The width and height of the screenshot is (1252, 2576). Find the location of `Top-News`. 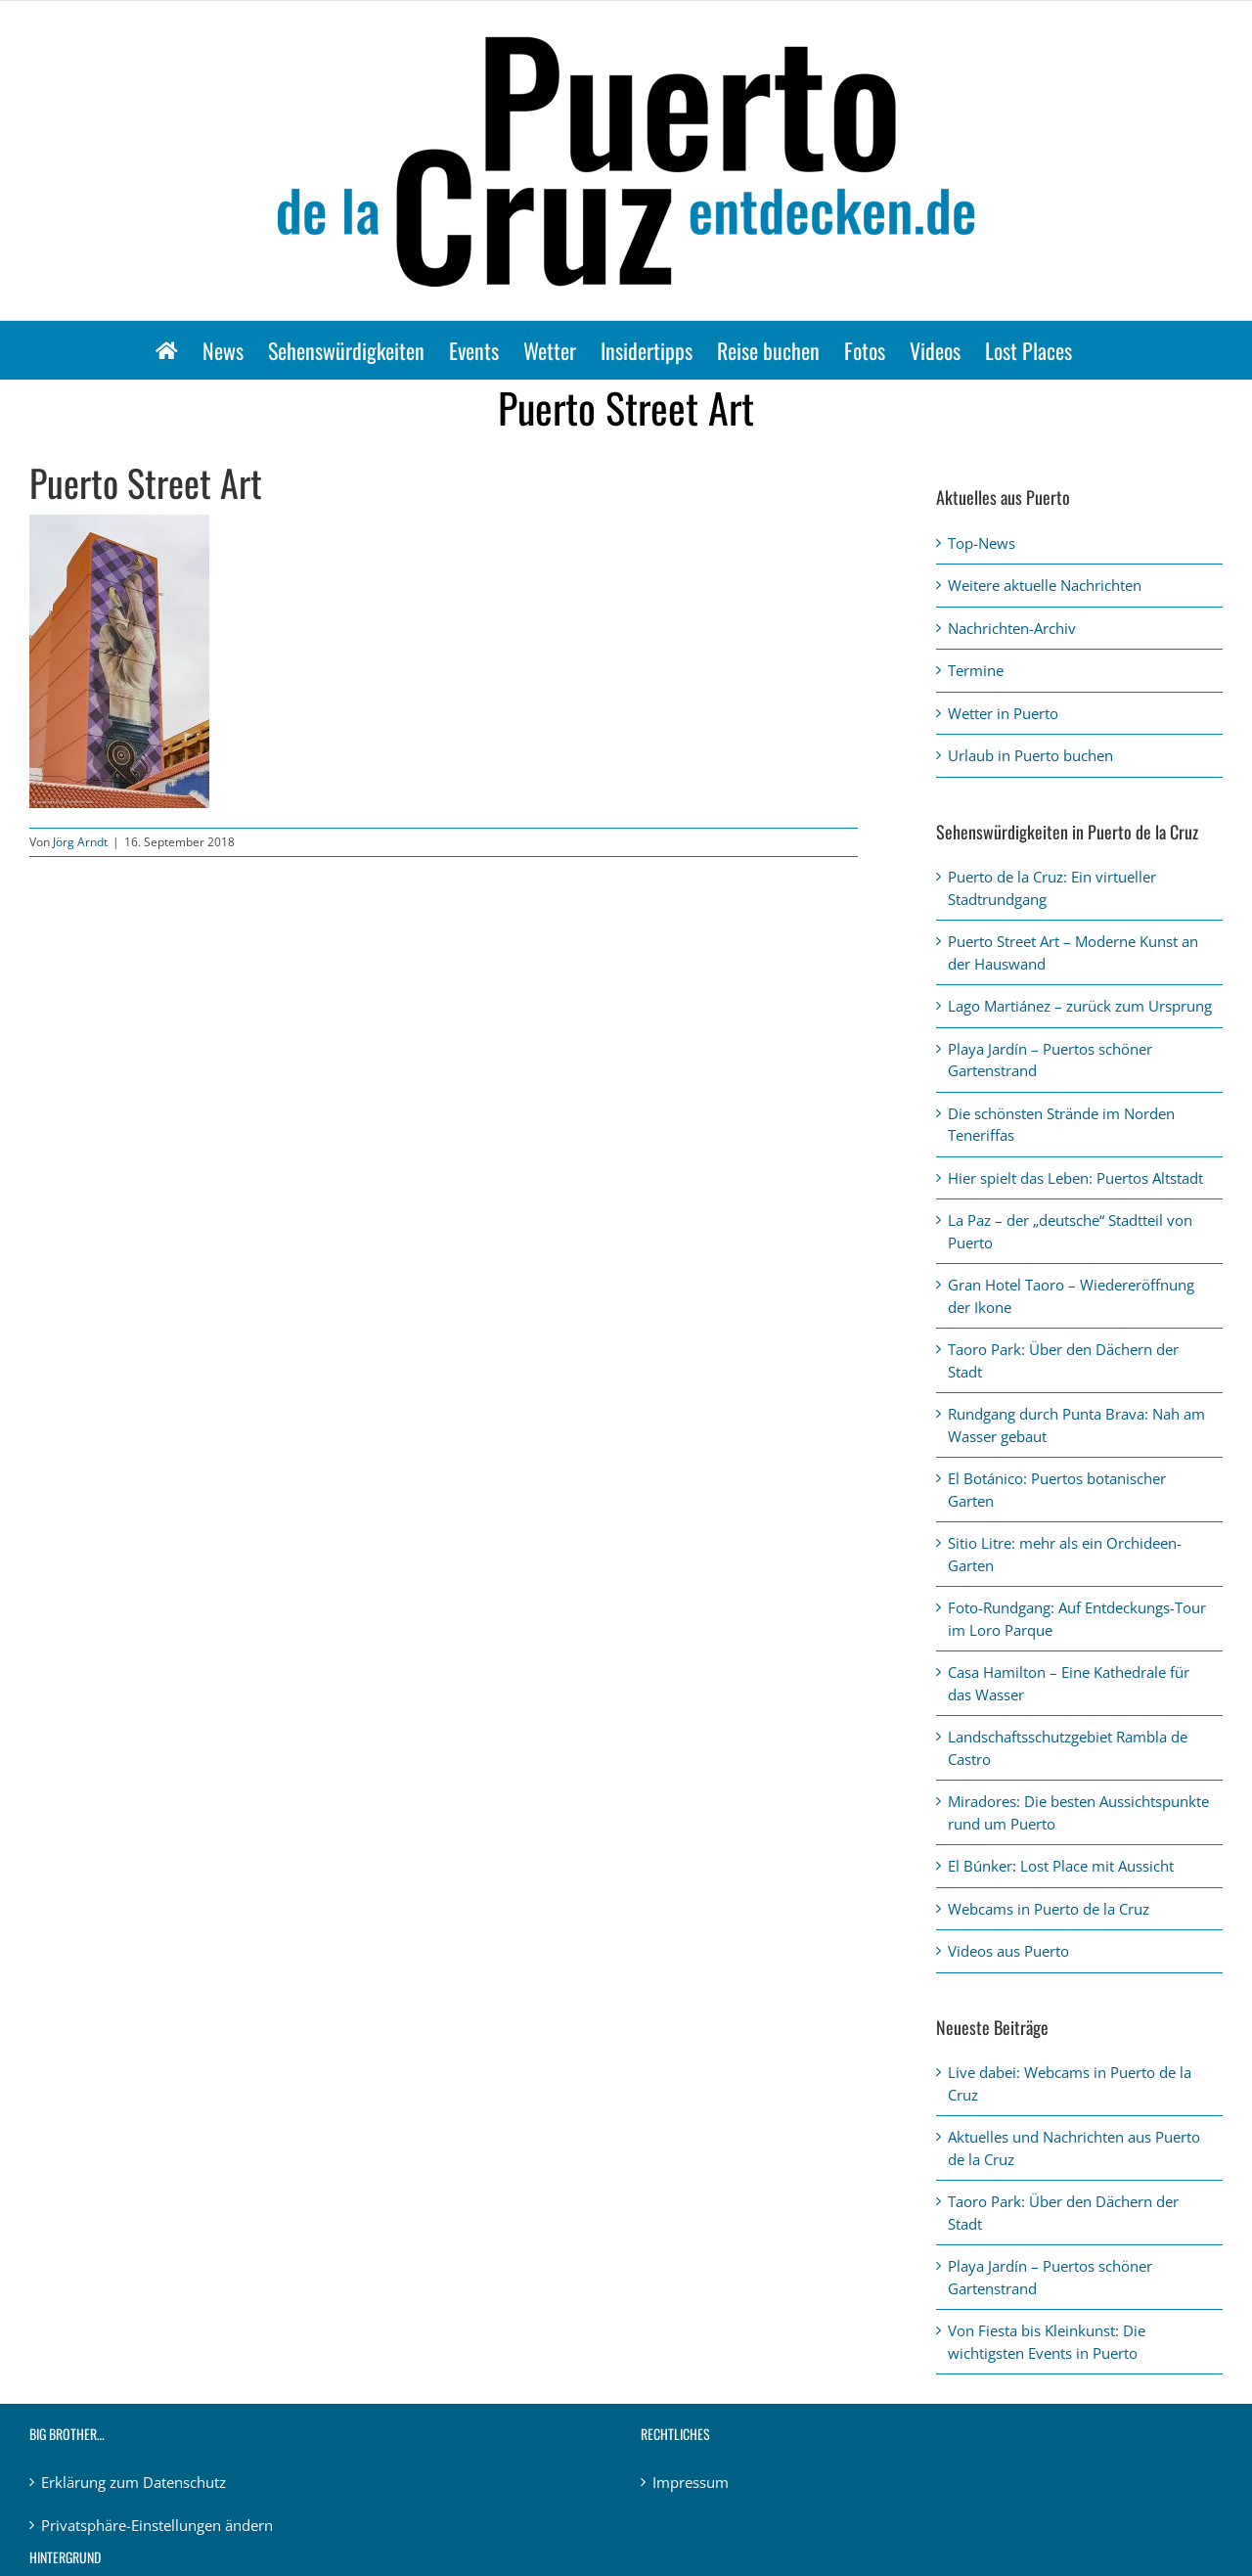

Top-News is located at coordinates (981, 543).